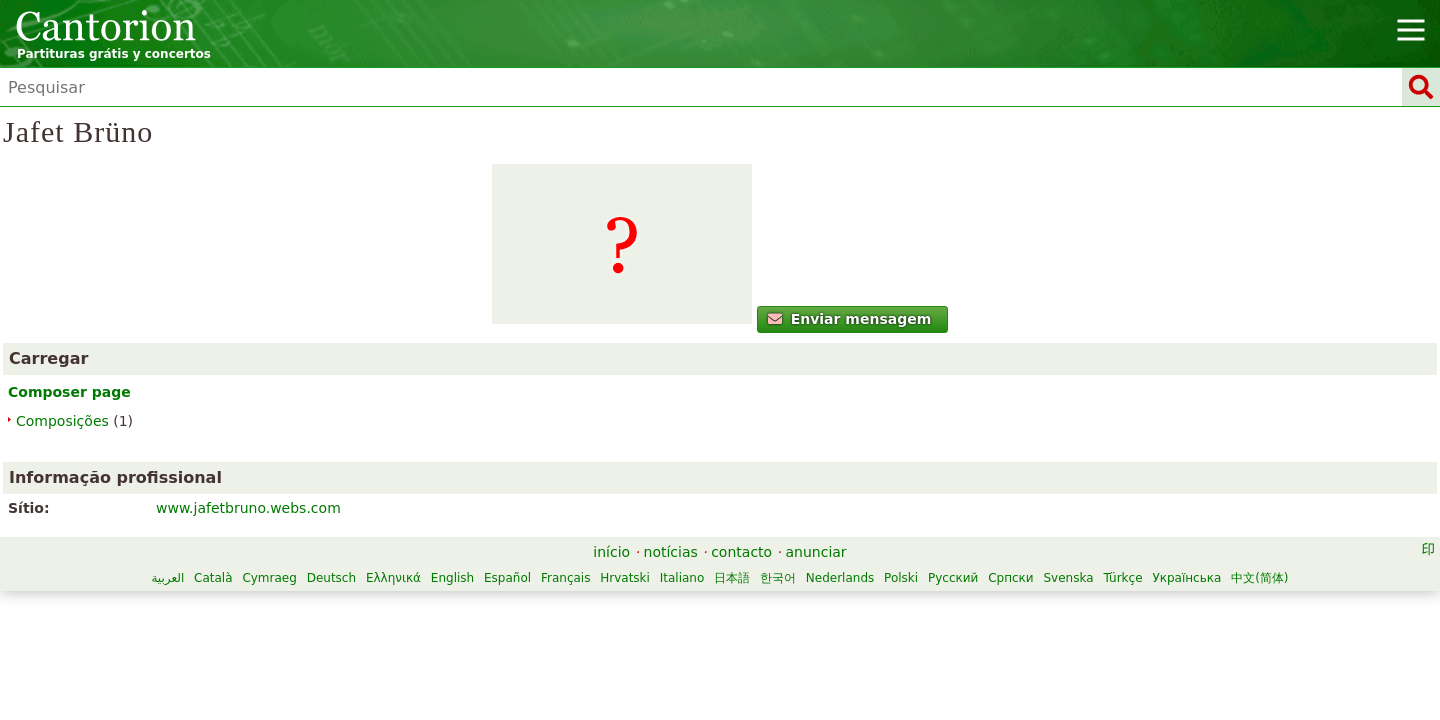  What do you see at coordinates (753, 589) in the screenshot?
I see `Español` at bounding box center [753, 589].